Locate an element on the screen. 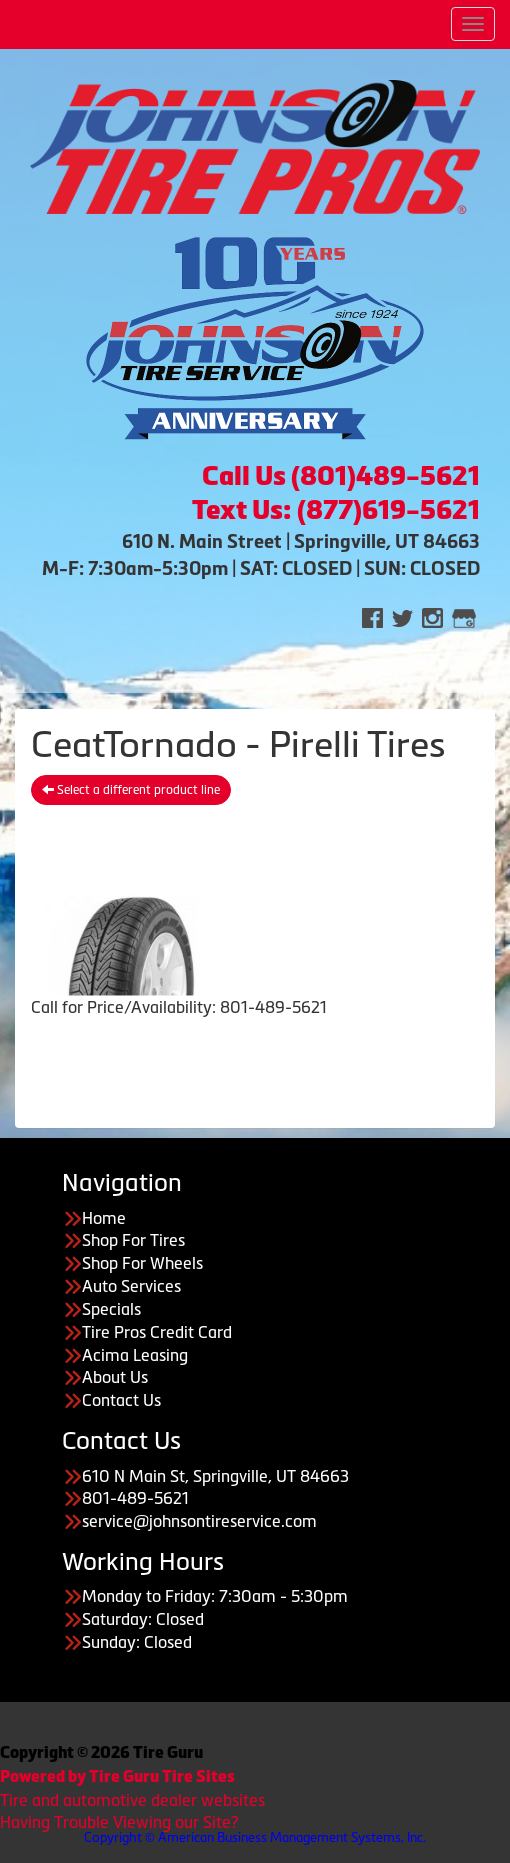 The width and height of the screenshot is (510, 1863). Contact Us is located at coordinates (121, 1400).